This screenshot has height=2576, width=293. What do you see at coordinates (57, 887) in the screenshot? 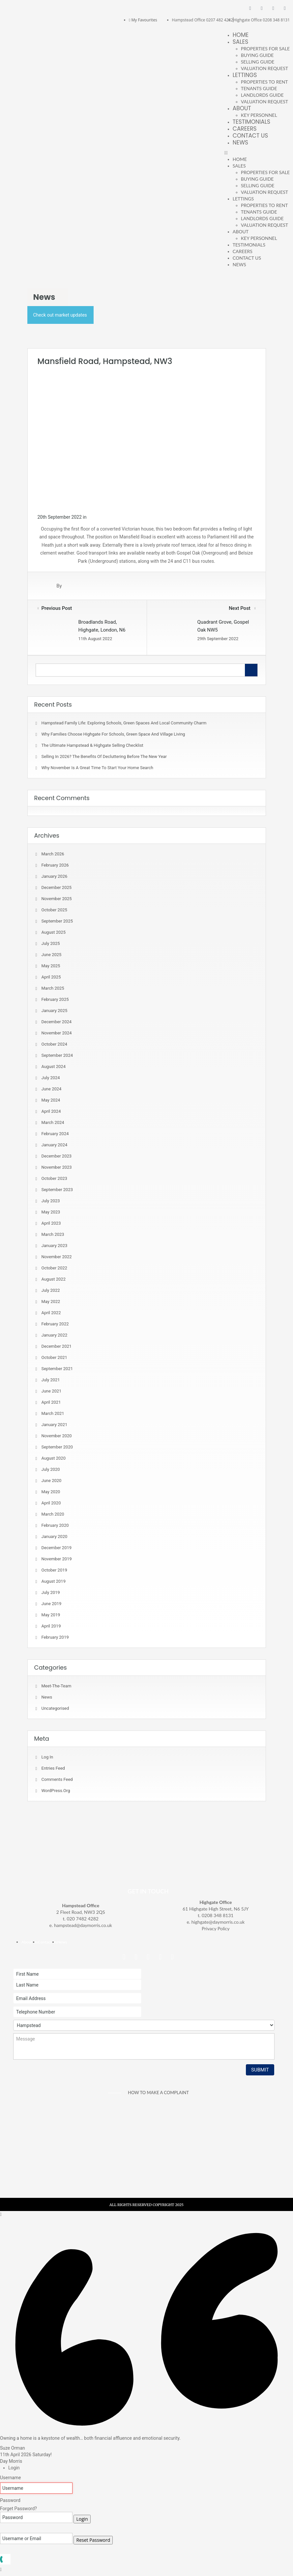
I see `December 2025` at bounding box center [57, 887].